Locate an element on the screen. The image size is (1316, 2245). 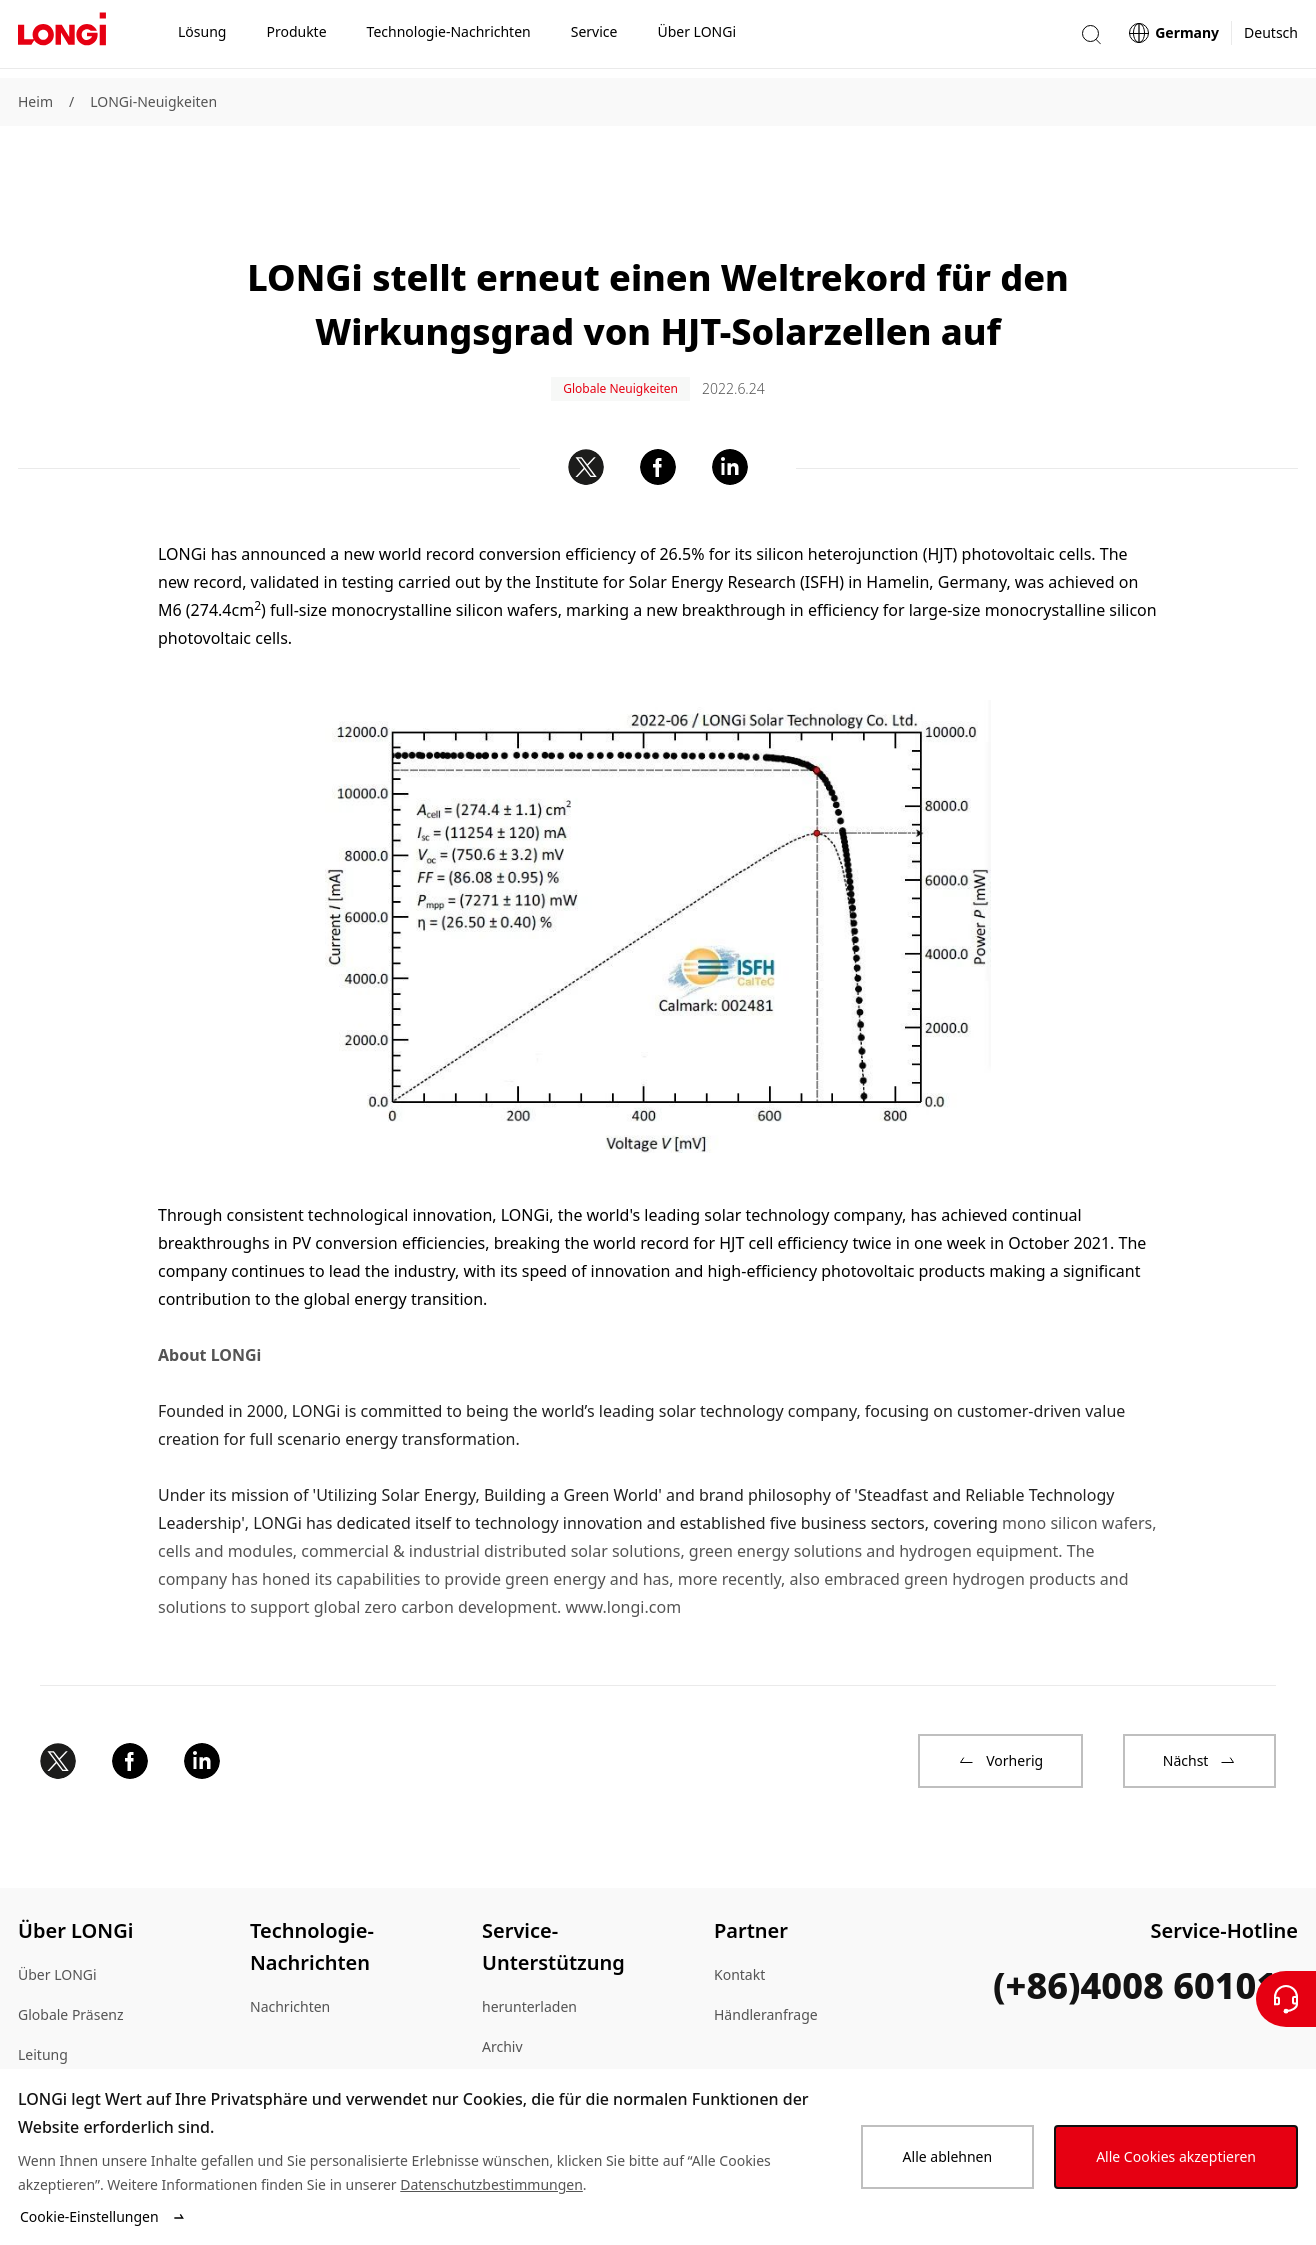
hydrogen equipment is located at coordinates (978, 1490).